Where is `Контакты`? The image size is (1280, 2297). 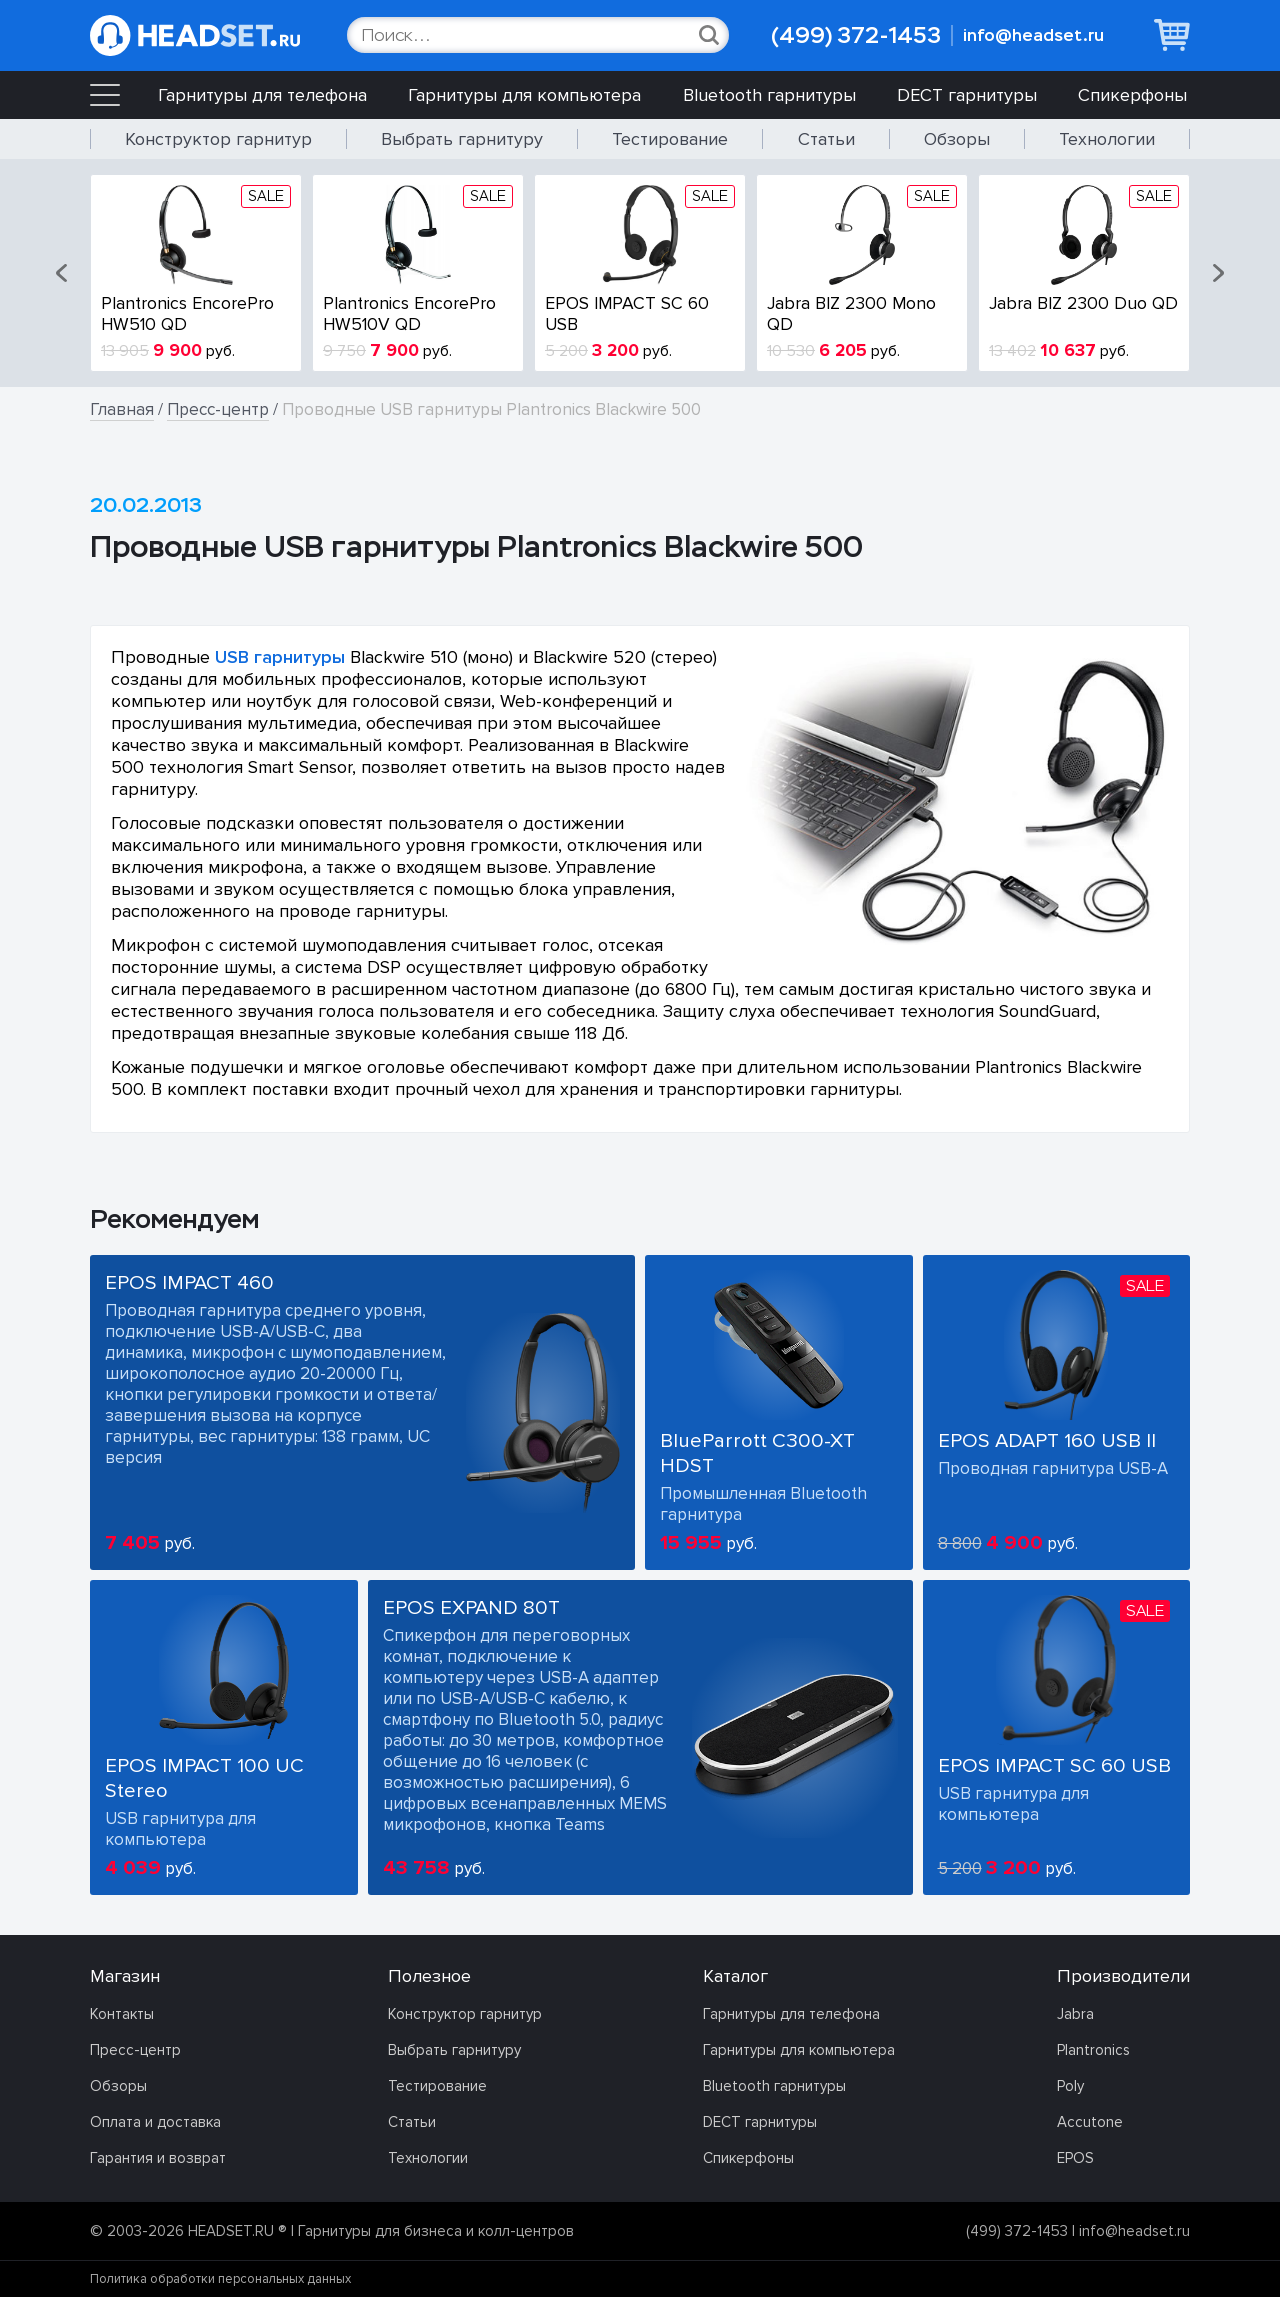 Контакты is located at coordinates (122, 2014).